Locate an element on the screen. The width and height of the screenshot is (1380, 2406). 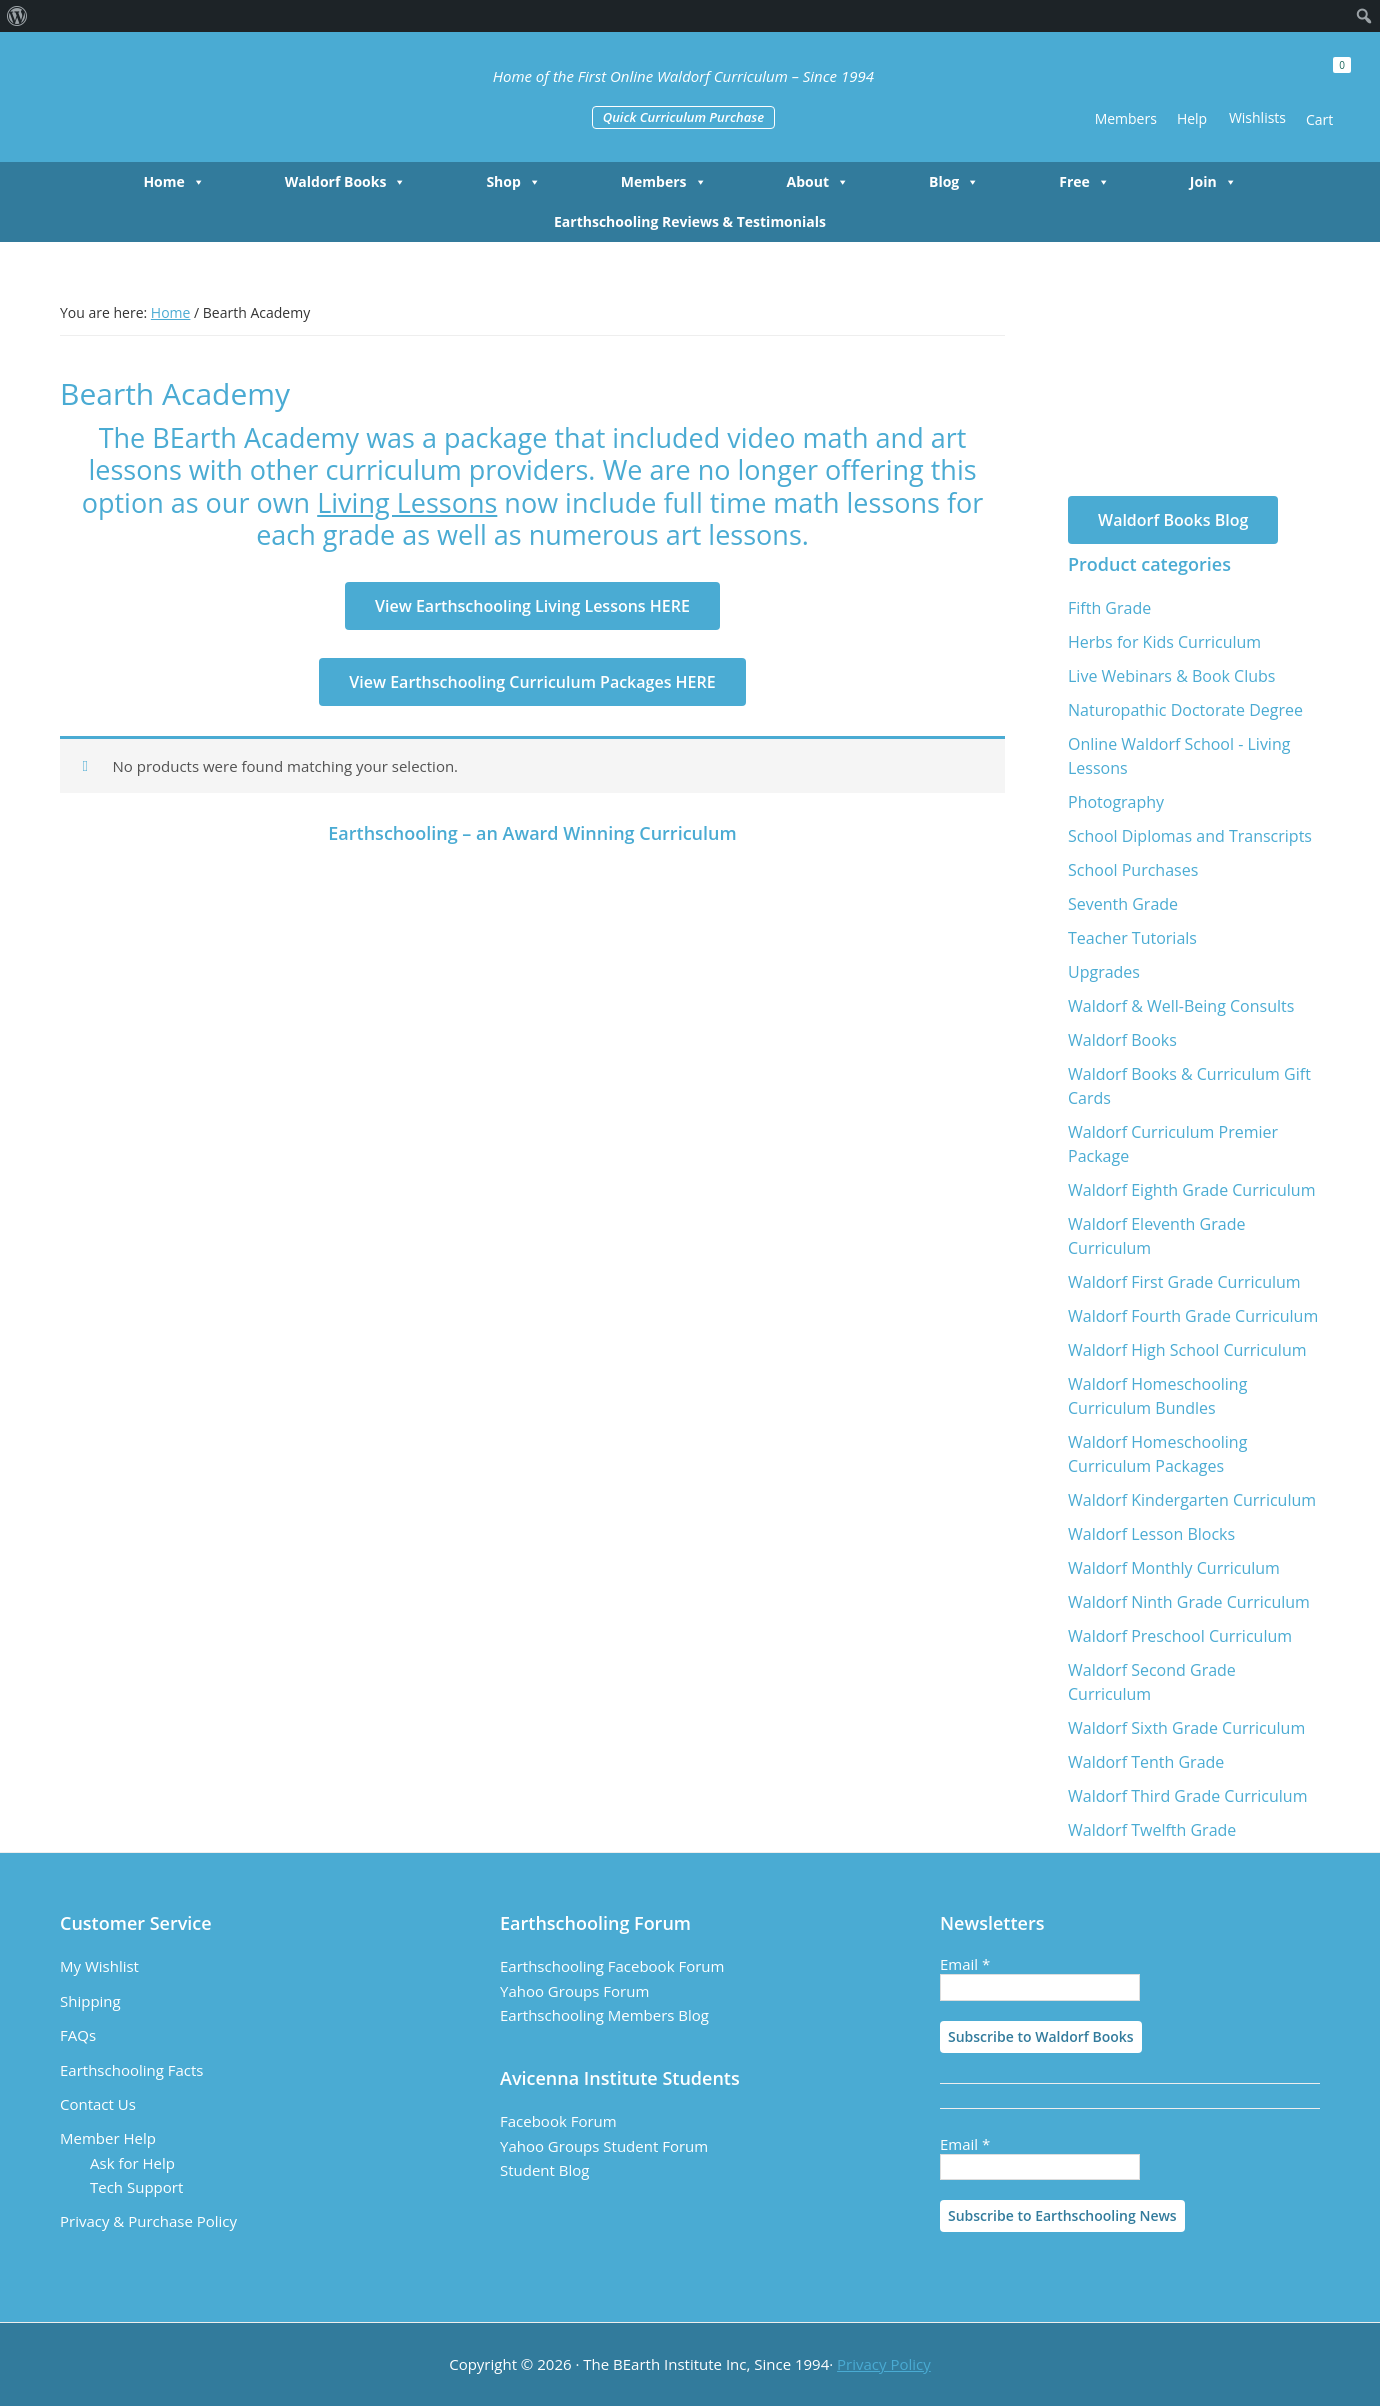
View Earthschooling Living Lessons HERE is located at coordinates (532, 606).